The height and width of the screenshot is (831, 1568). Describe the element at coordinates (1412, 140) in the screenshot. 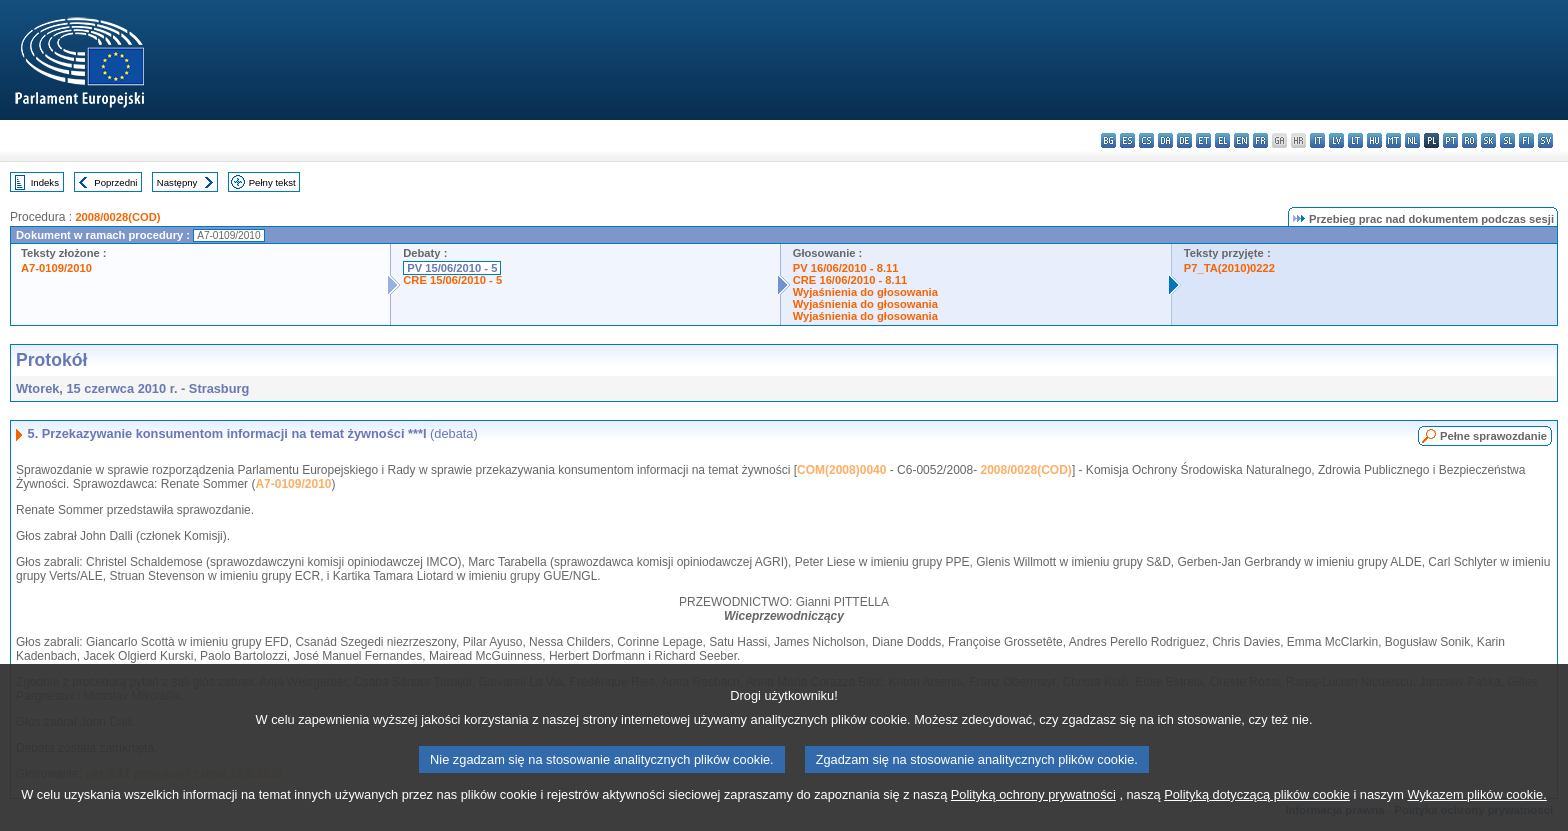

I see `nl - Nederlands` at that location.